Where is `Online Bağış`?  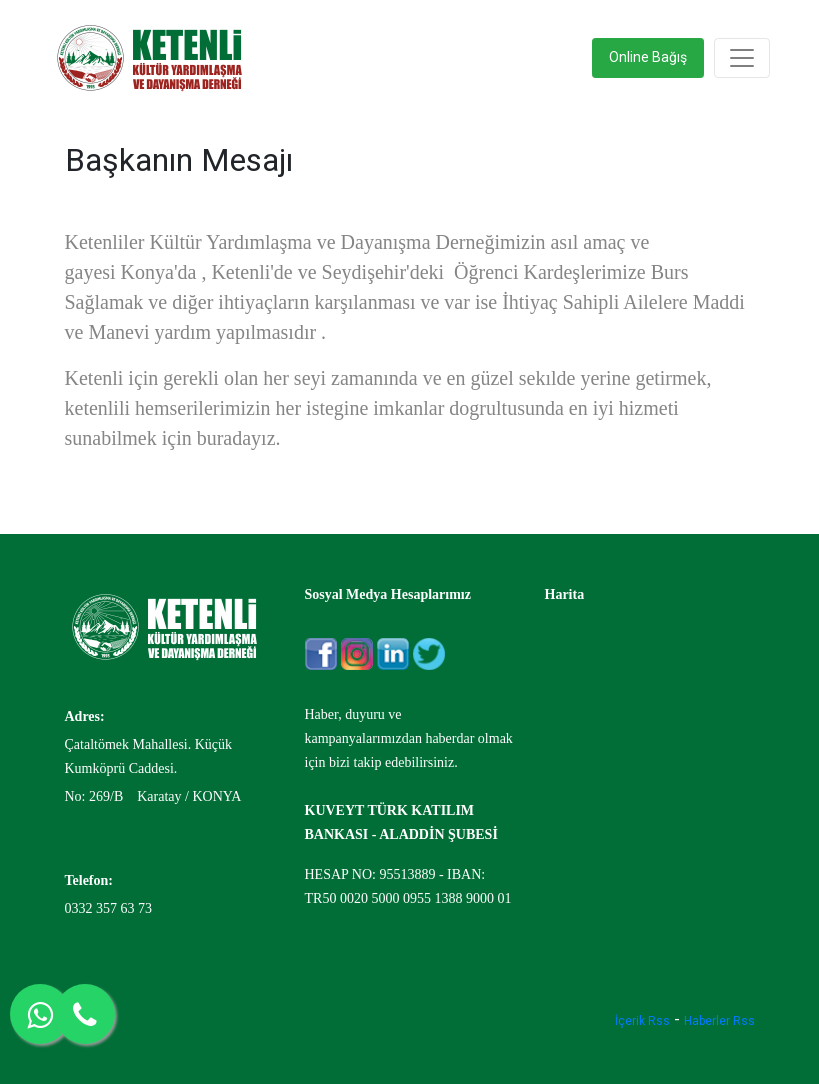 Online Bağış is located at coordinates (648, 57).